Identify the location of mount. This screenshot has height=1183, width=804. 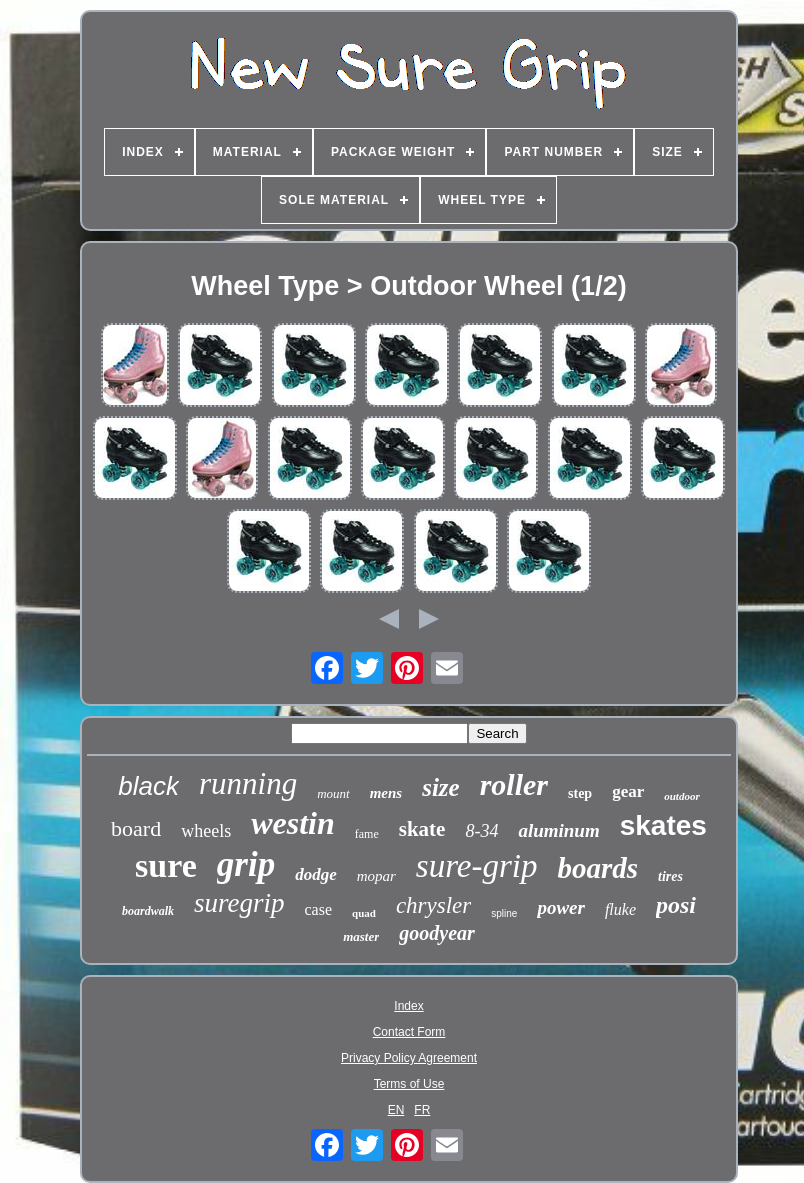
(333, 793).